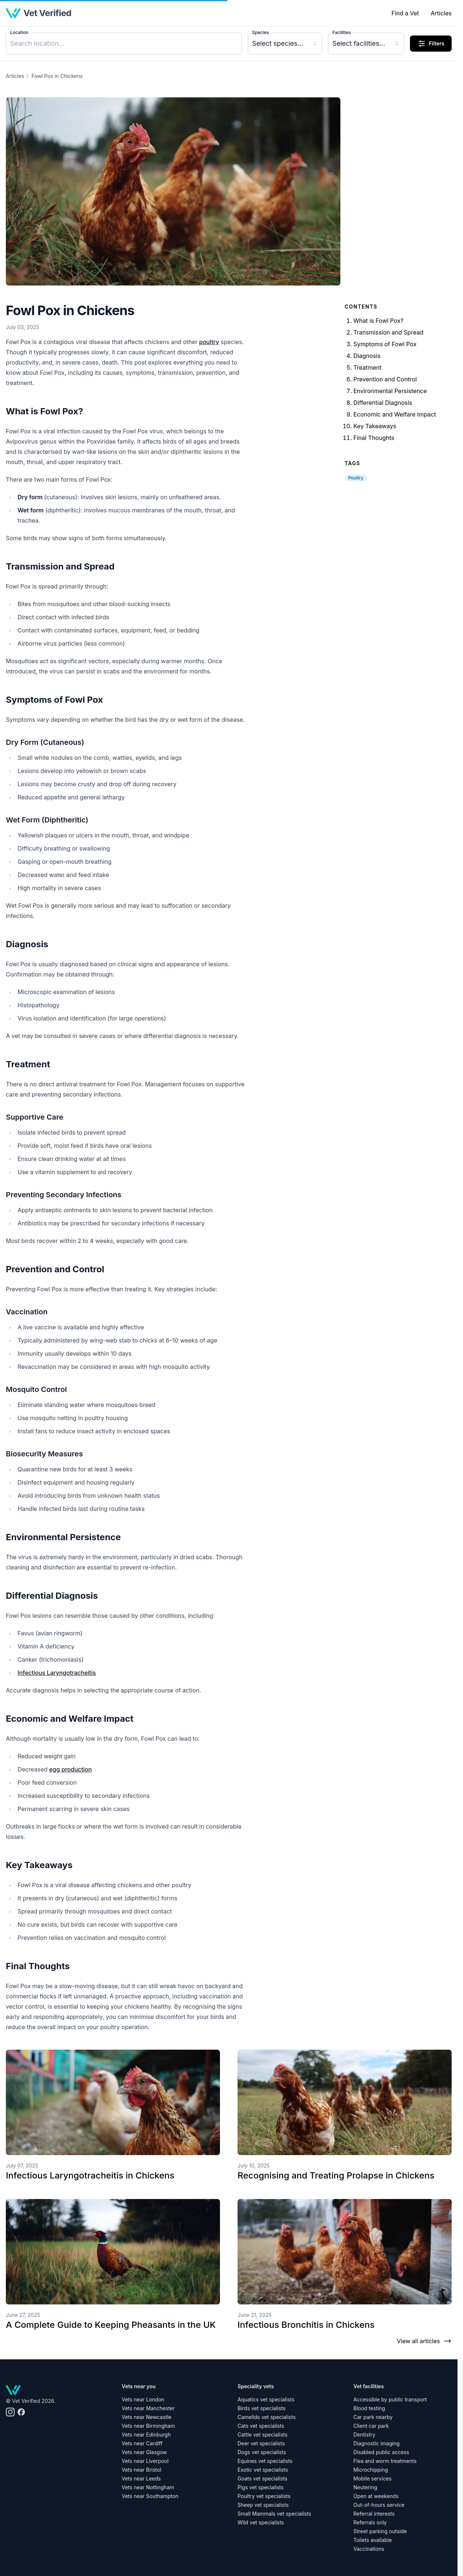  I want to click on Location, so click(19, 32).